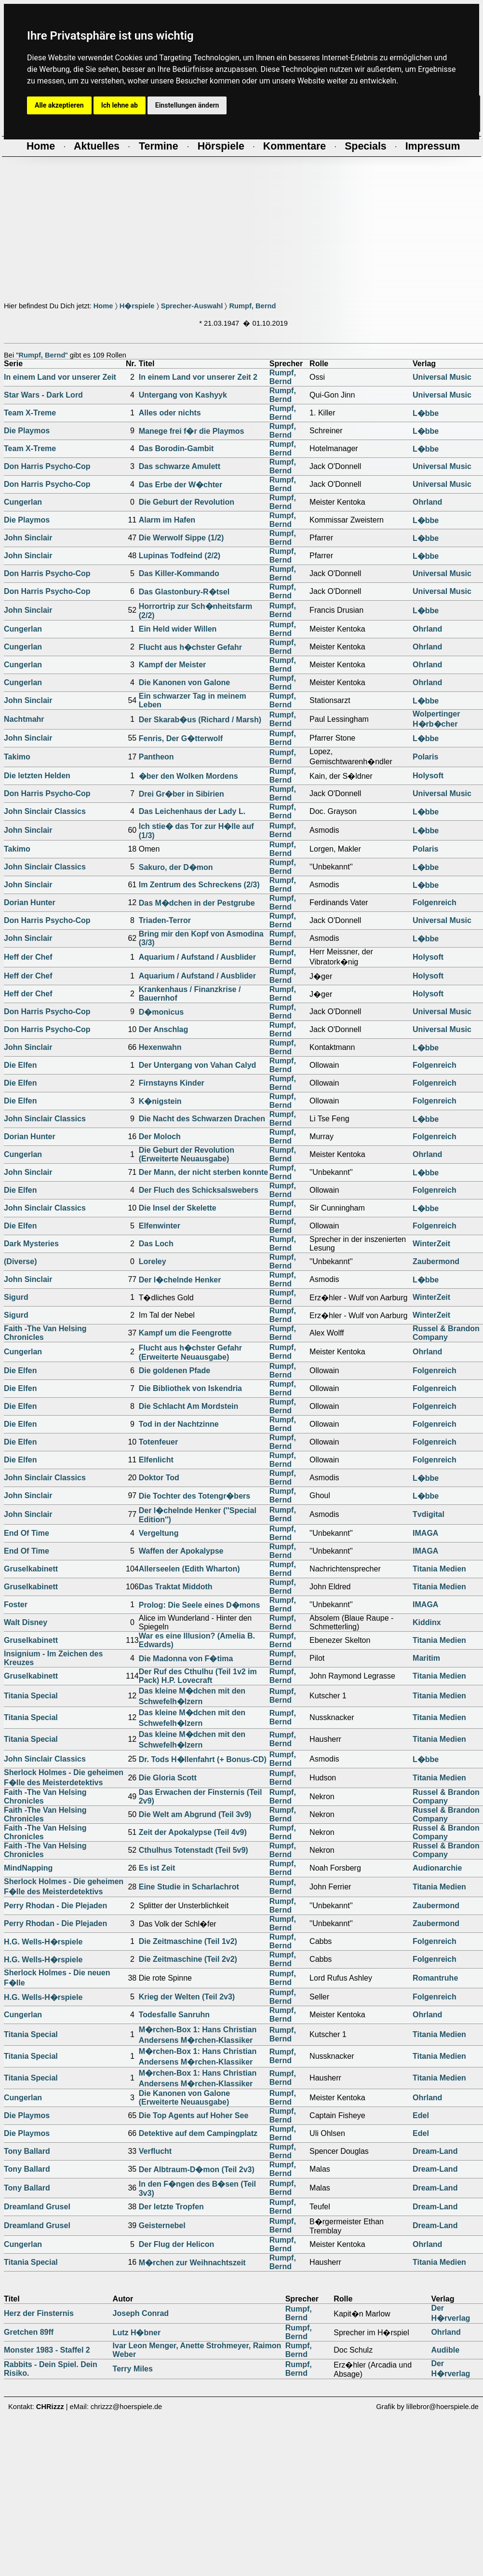  I want to click on Edel, so click(421, 2115).